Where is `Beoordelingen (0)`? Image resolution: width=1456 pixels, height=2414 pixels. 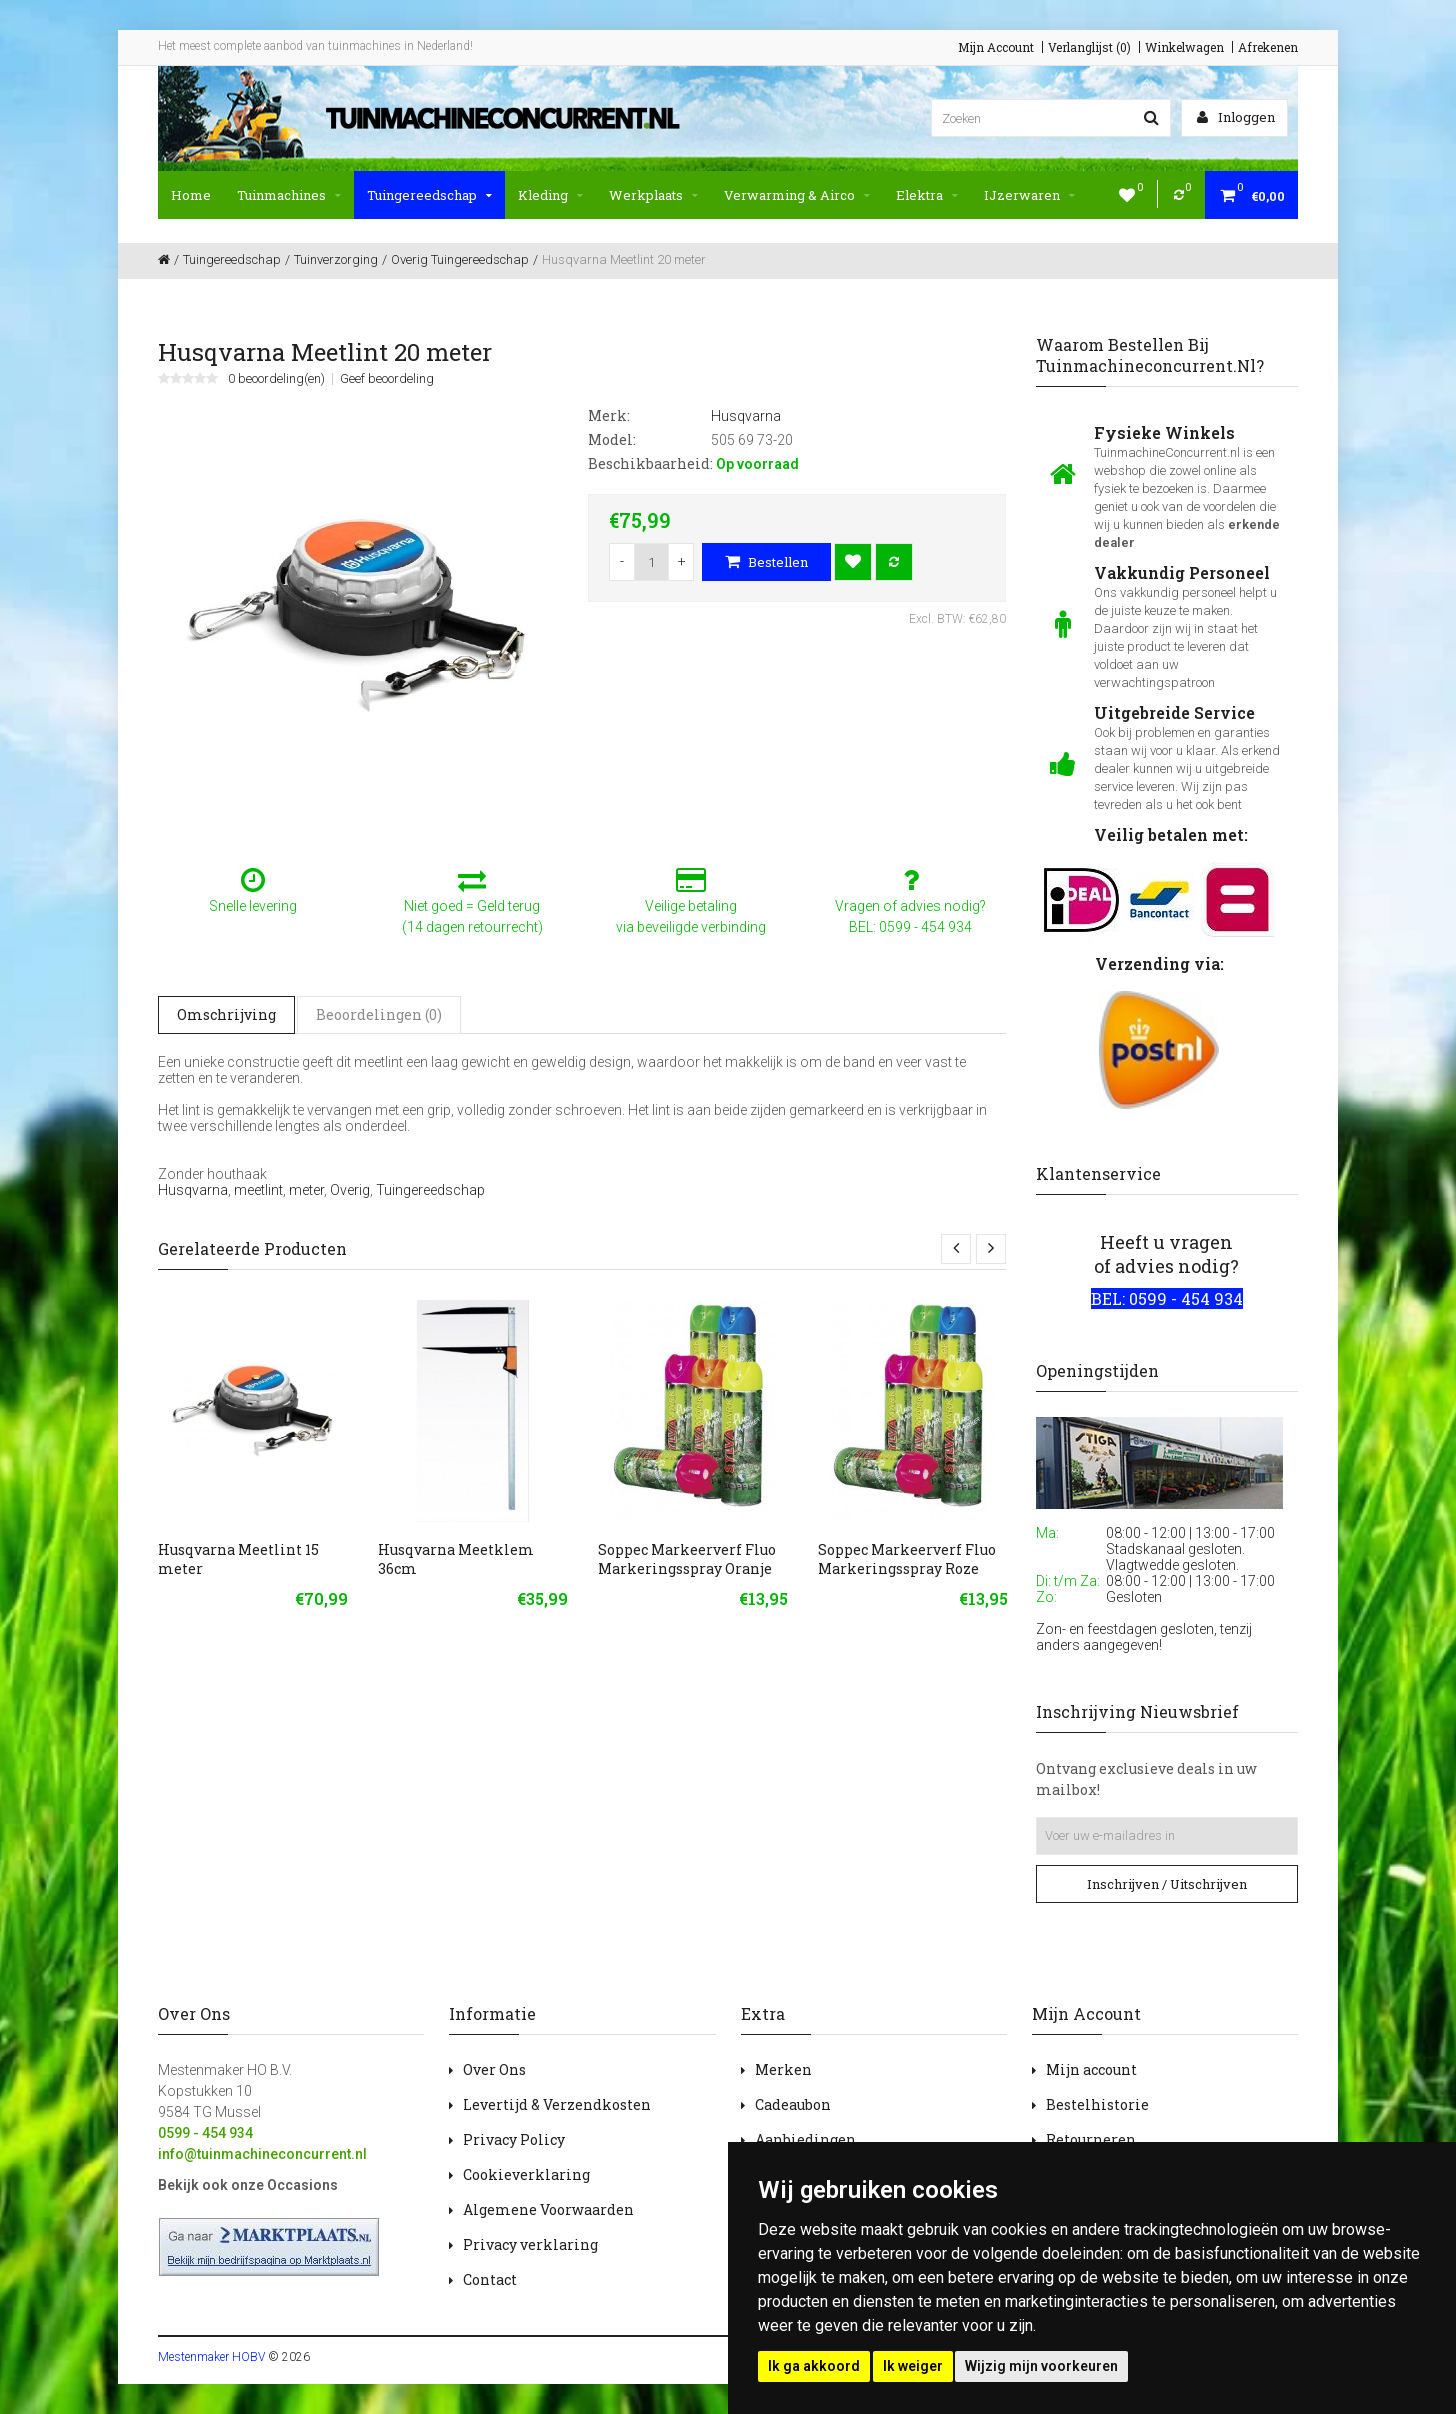 Beoordelingen (0) is located at coordinates (379, 1014).